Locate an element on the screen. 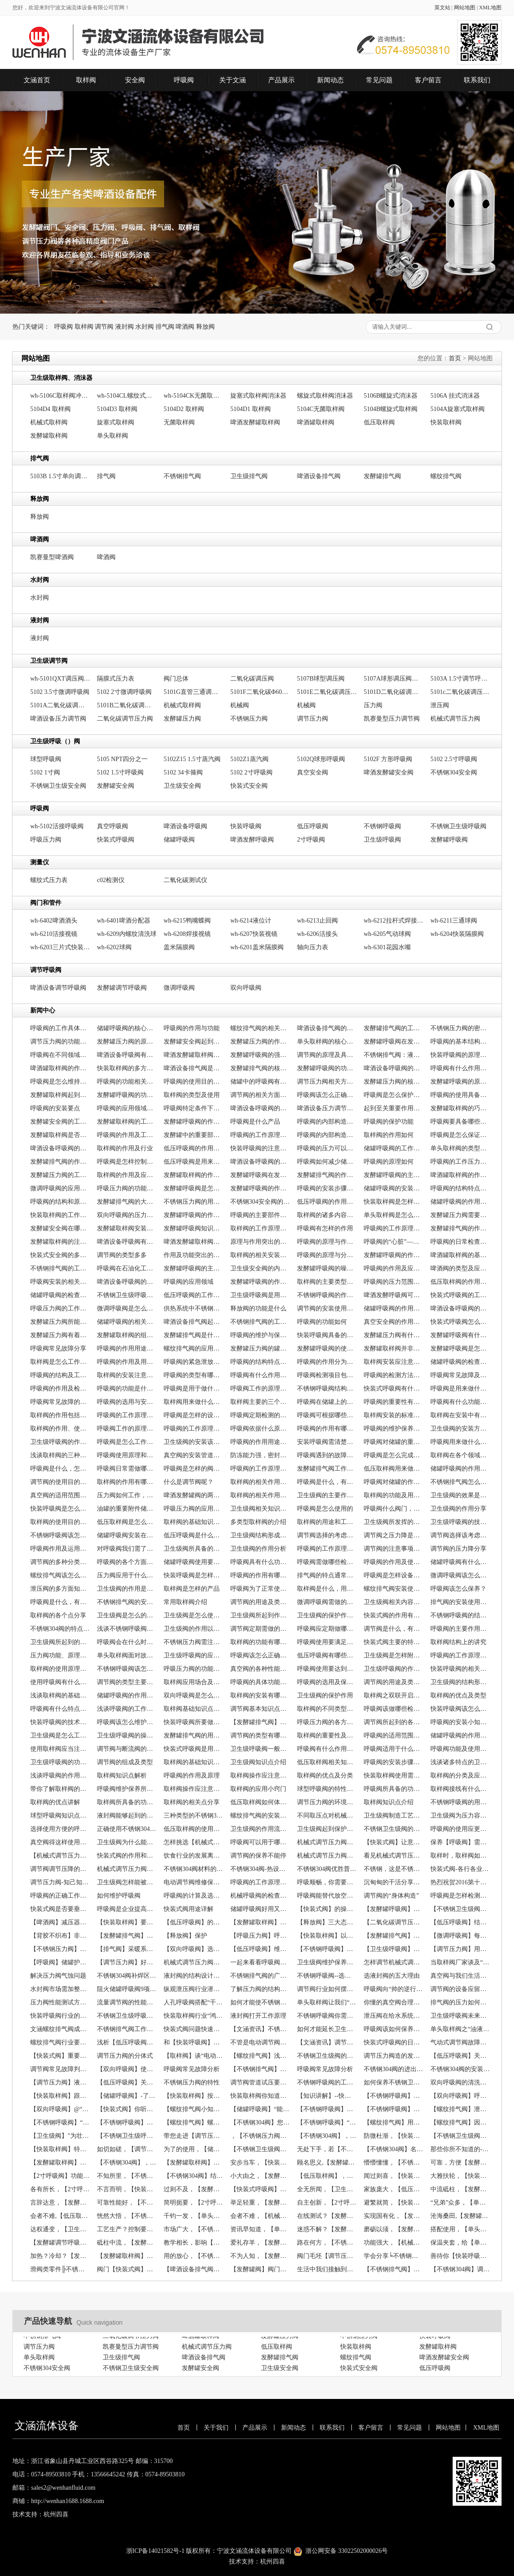 Image resolution: width=514 pixels, height=2576 pixels. 一起来看看呼吸阀的“大家庭”吧！ is located at coordinates (260, 1962).